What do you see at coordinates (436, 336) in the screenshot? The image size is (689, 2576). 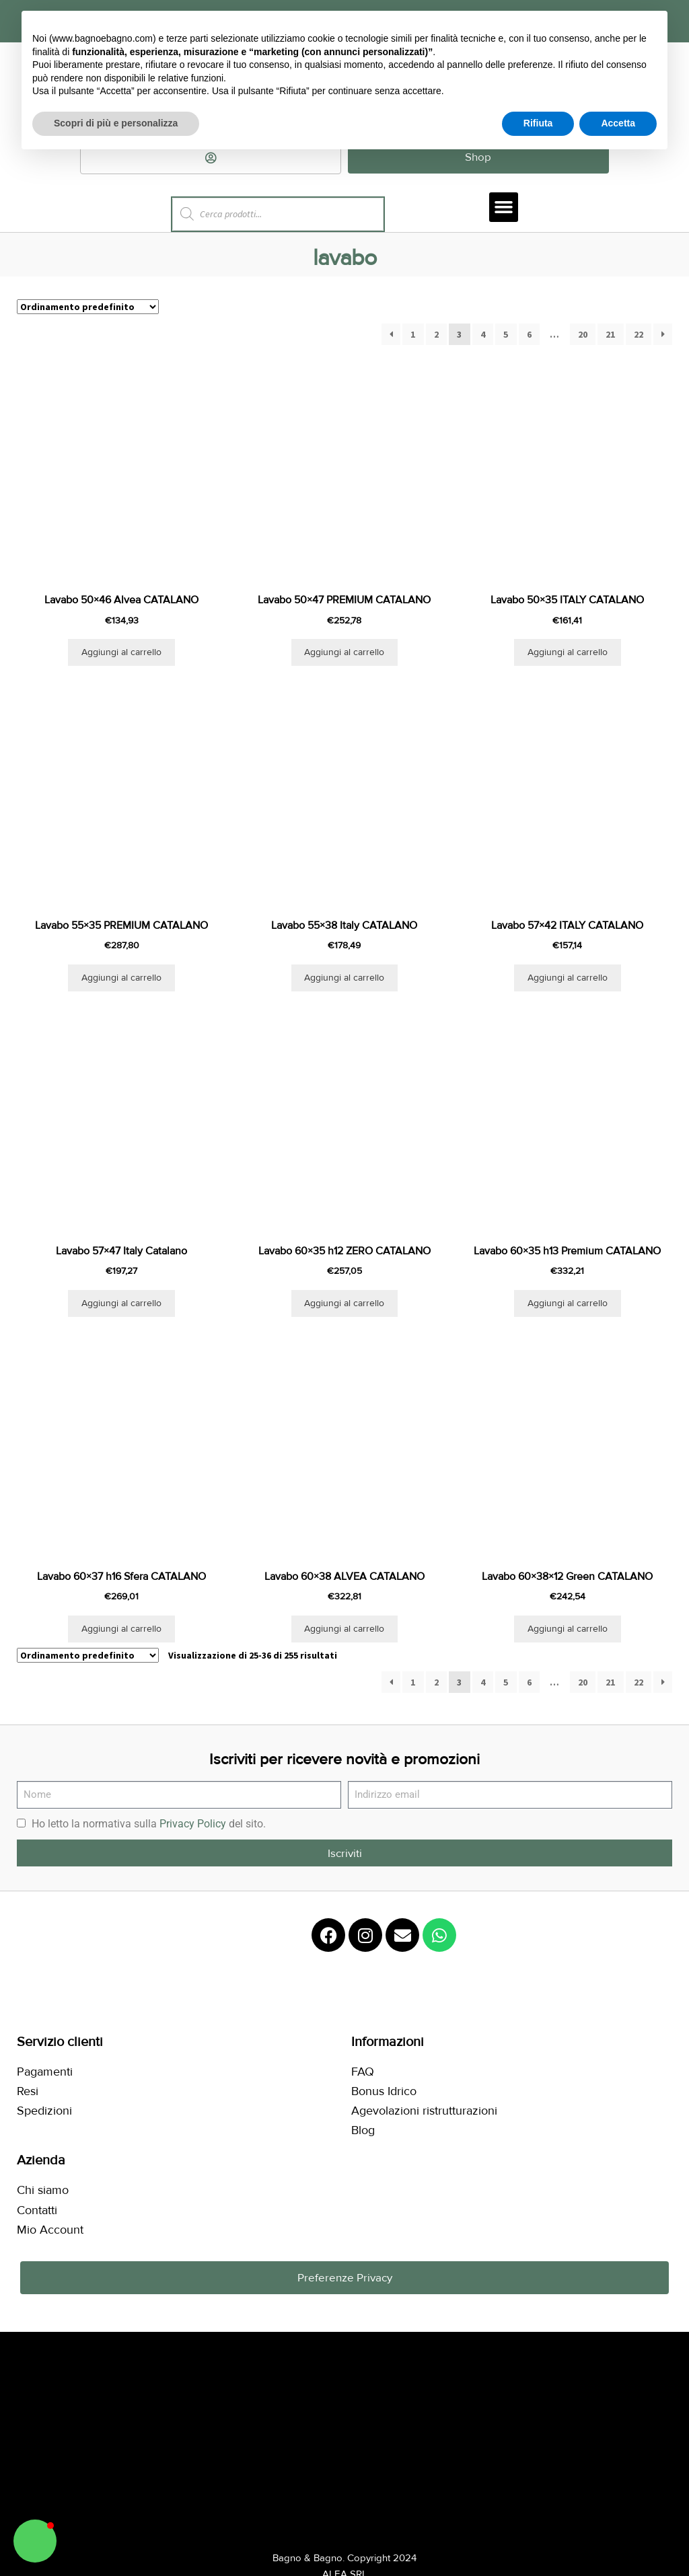 I see `2 [Pagina 2]` at bounding box center [436, 336].